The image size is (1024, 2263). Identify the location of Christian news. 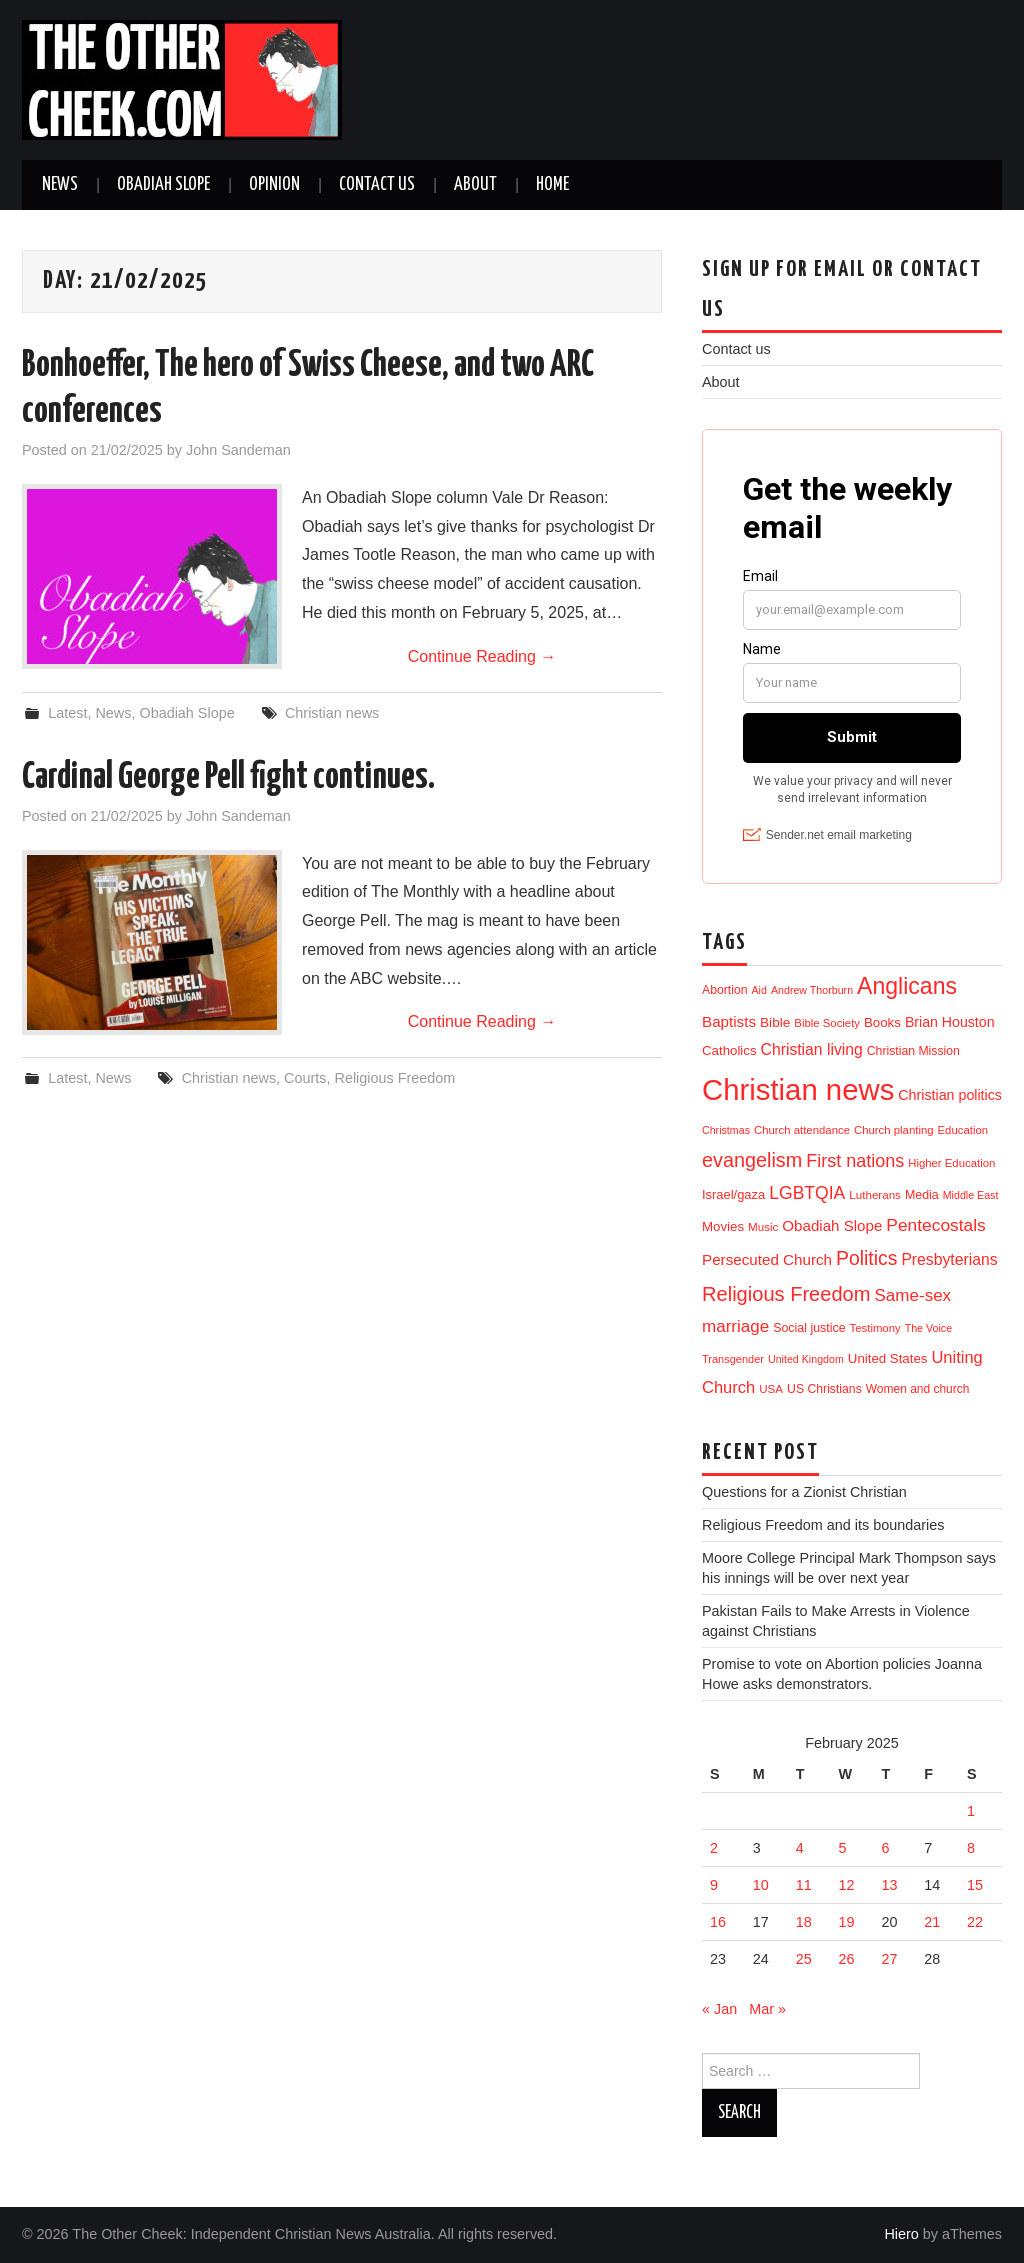
(332, 713).